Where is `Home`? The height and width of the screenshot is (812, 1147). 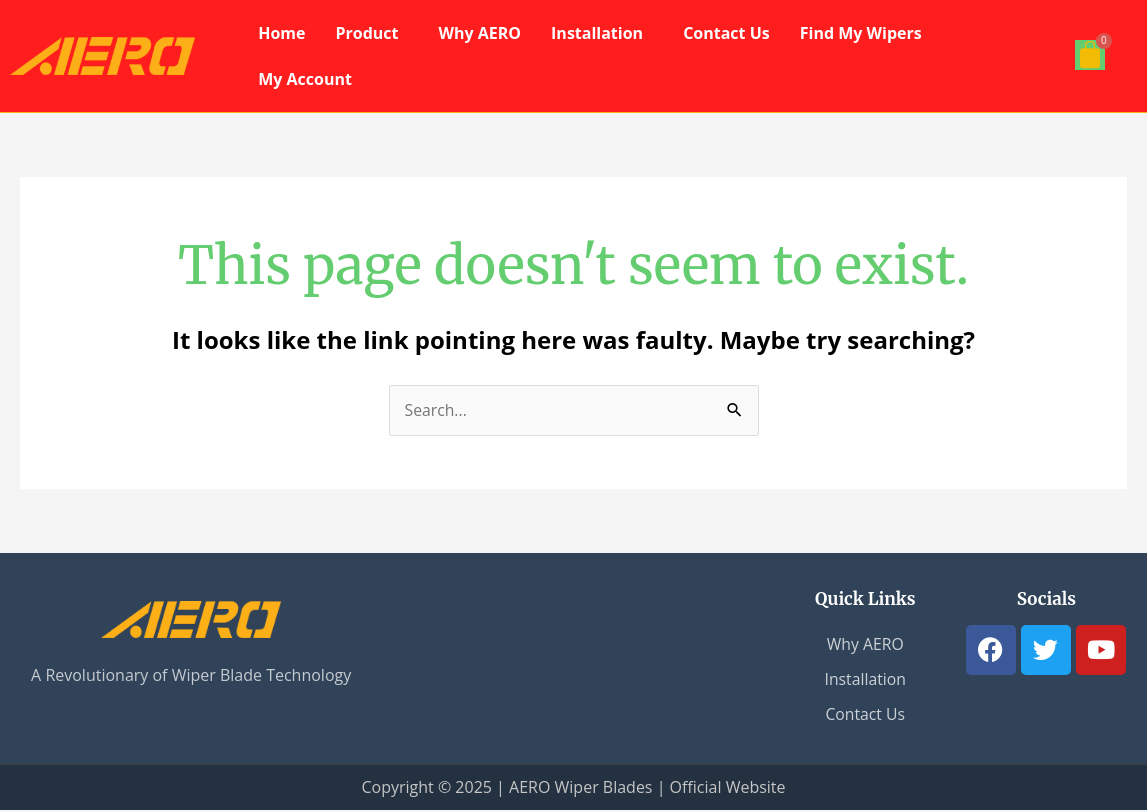
Home is located at coordinates (281, 33).